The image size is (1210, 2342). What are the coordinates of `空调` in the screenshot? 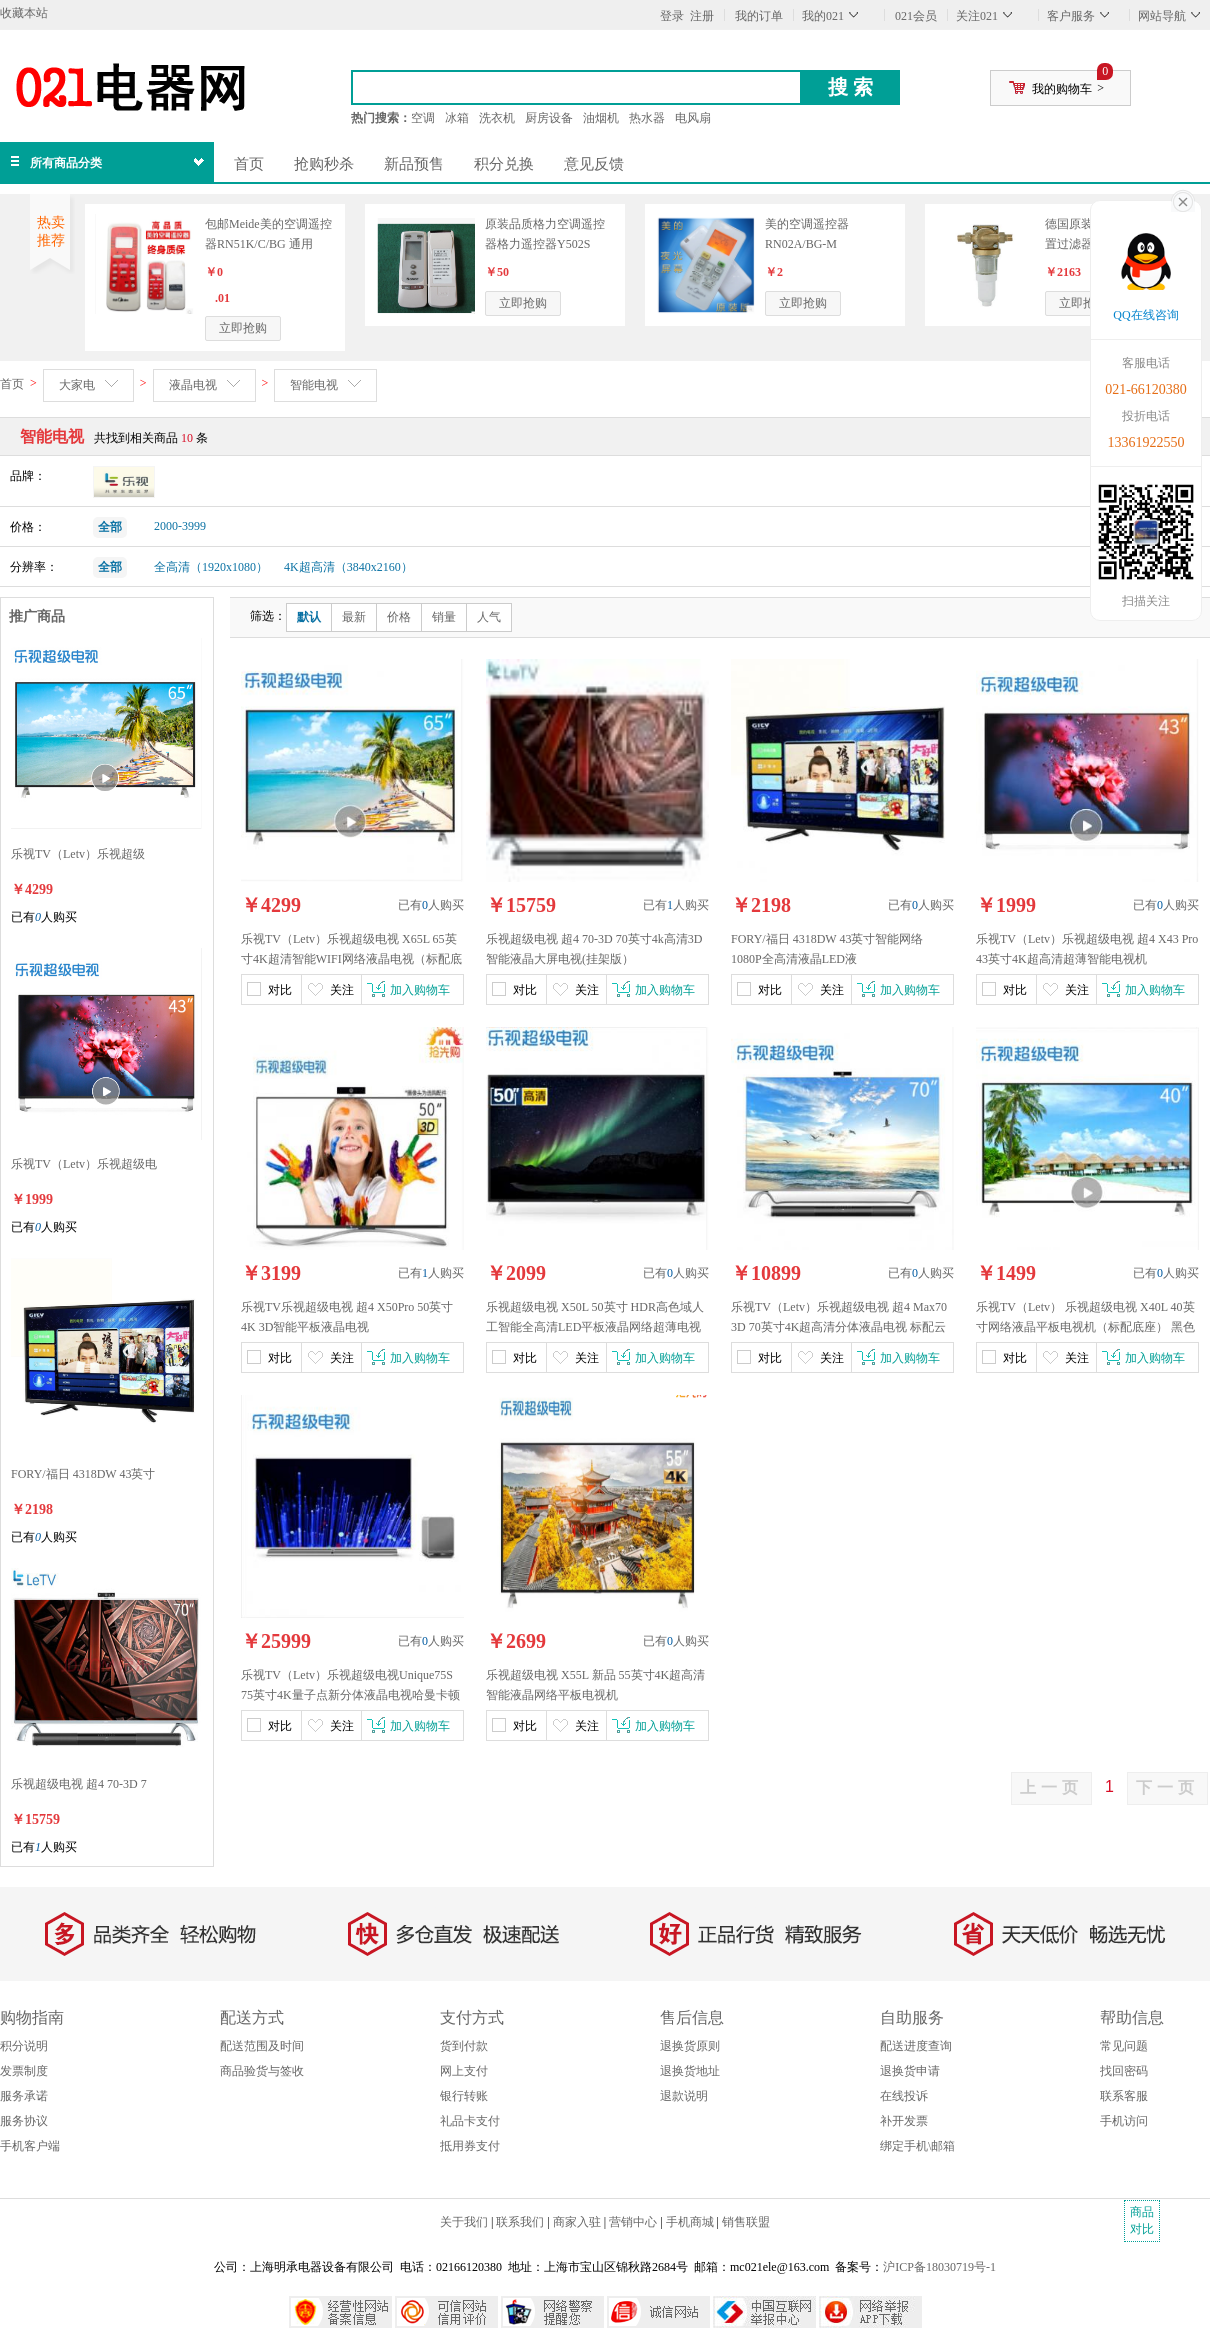 It's located at (423, 118).